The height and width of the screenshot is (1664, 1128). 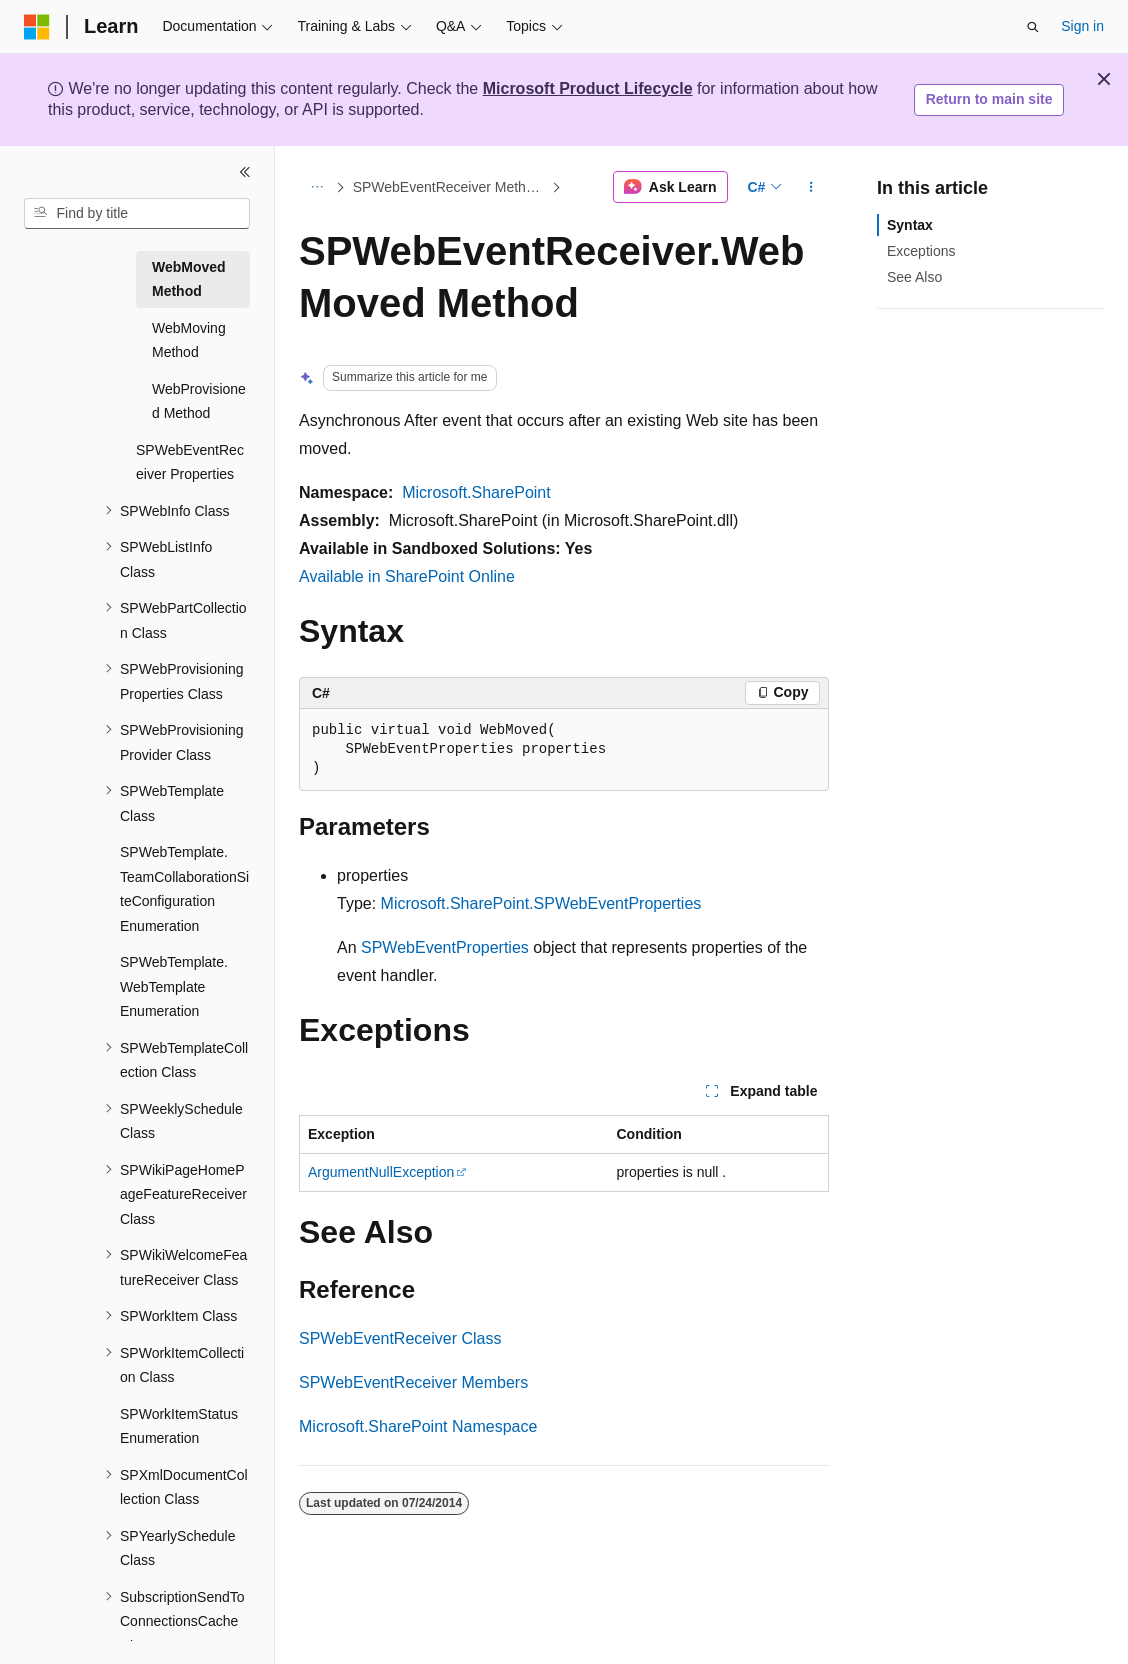 I want to click on Microsoft Product Lifecycle, so click(x=588, y=88).